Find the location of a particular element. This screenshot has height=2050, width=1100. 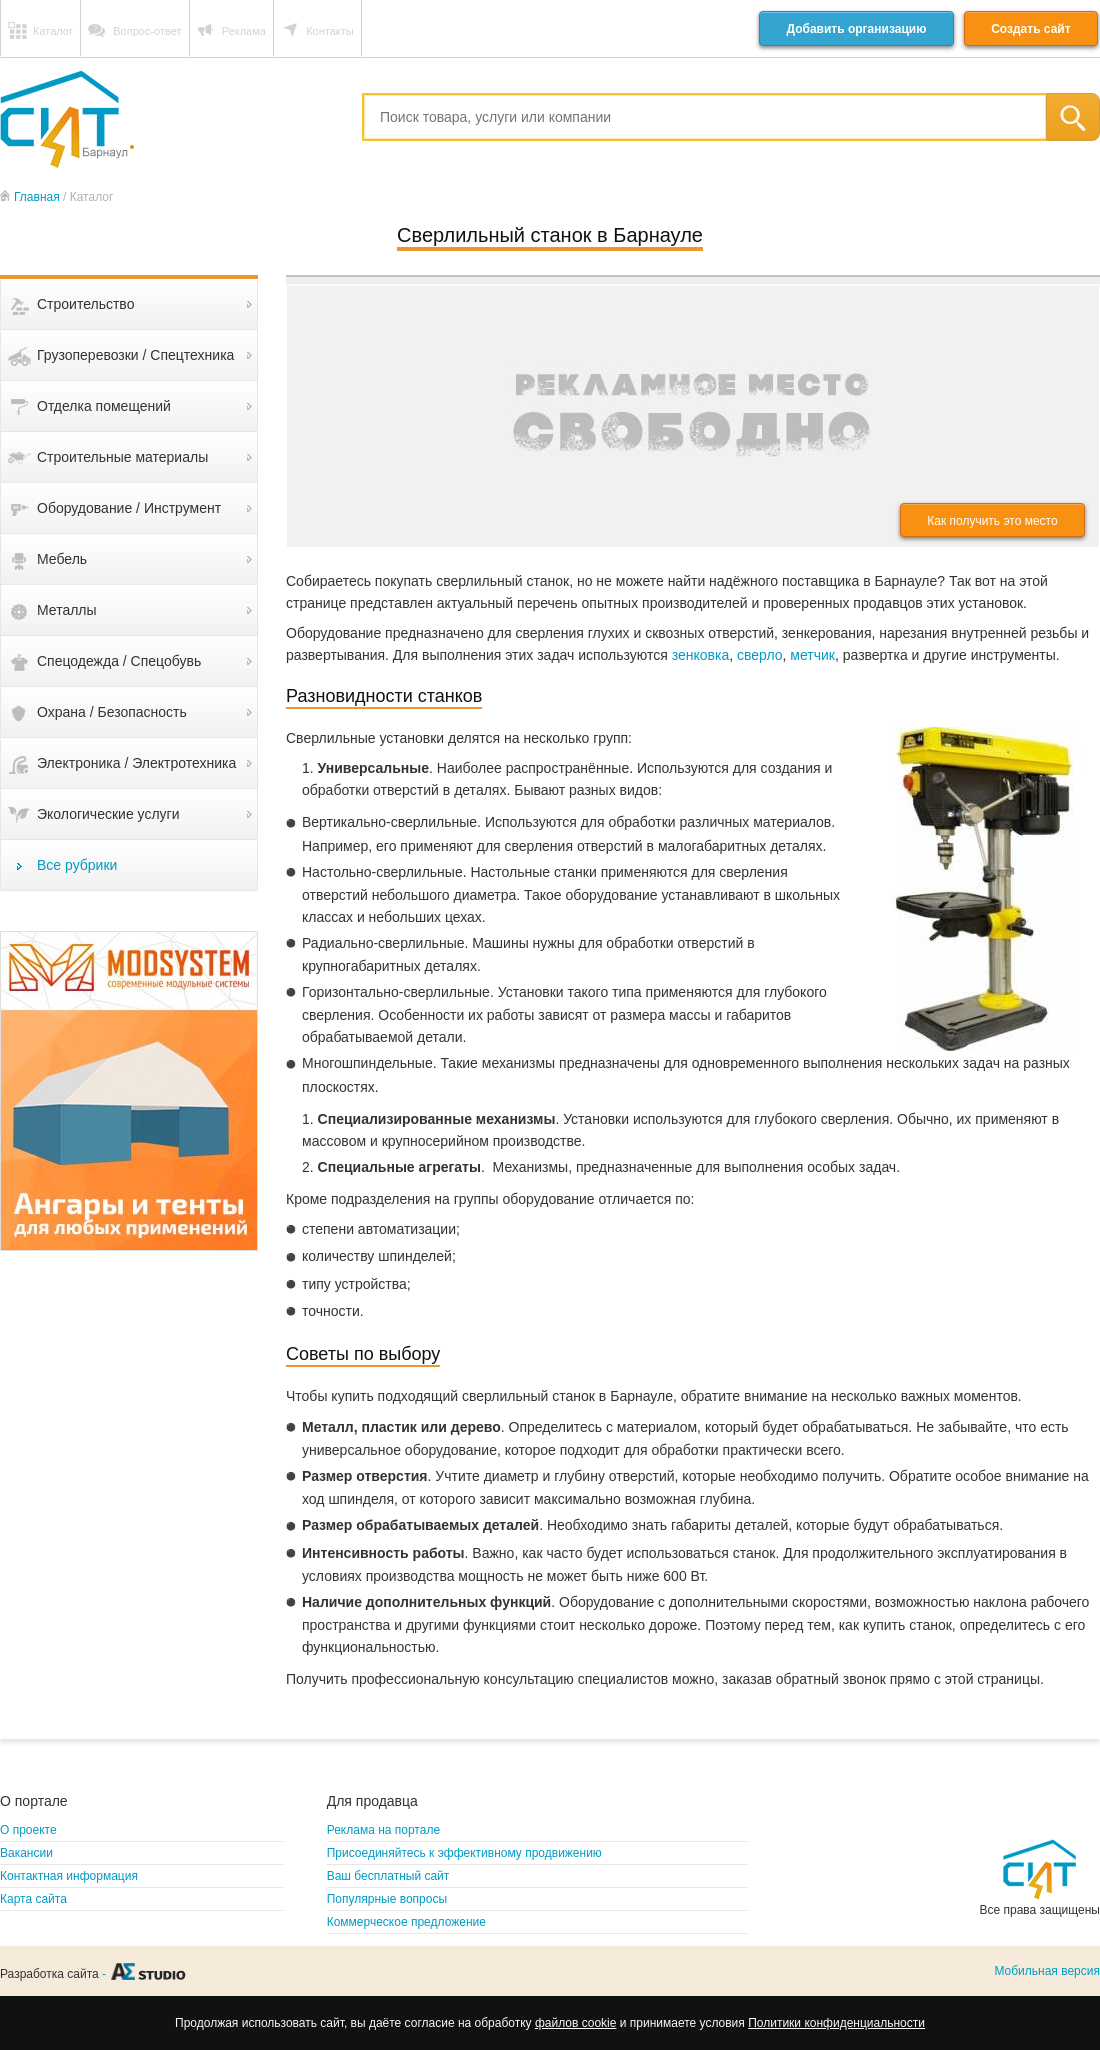

Добавить организацию is located at coordinates (856, 29).